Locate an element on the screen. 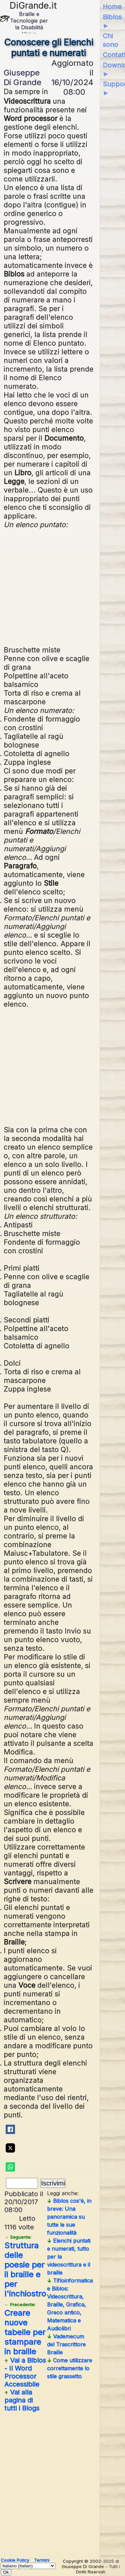  Termini is located at coordinates (41, 2560).